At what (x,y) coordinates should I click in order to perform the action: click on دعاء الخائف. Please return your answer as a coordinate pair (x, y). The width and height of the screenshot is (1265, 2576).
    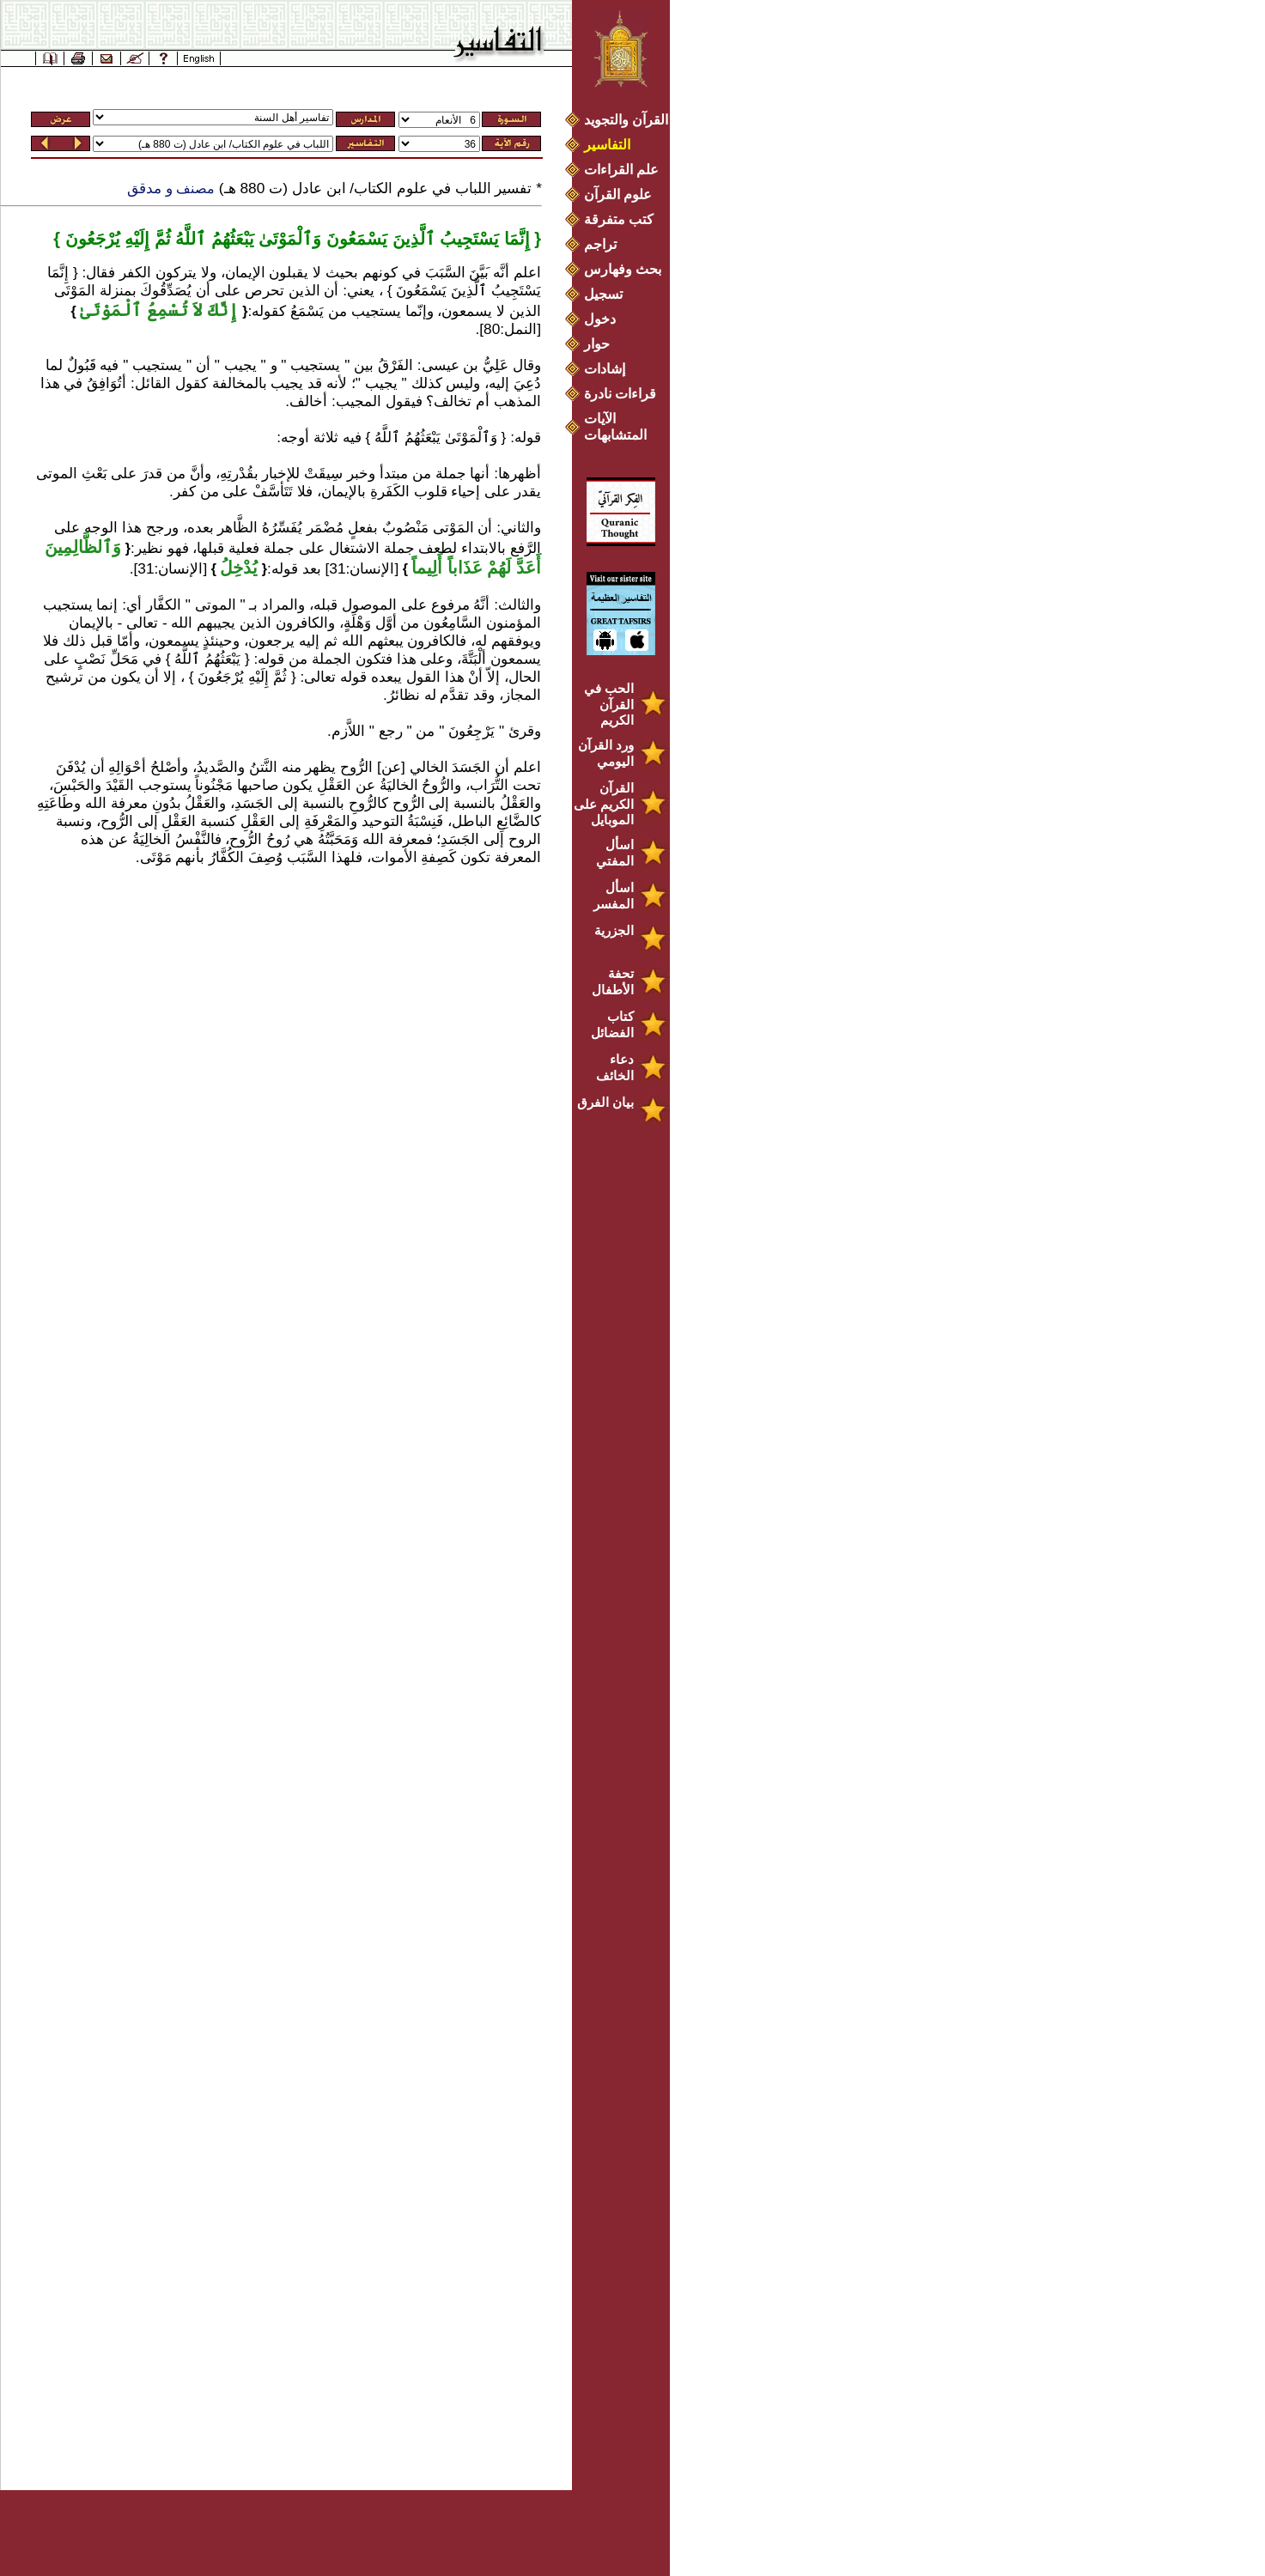
    Looking at the image, I should click on (615, 1067).